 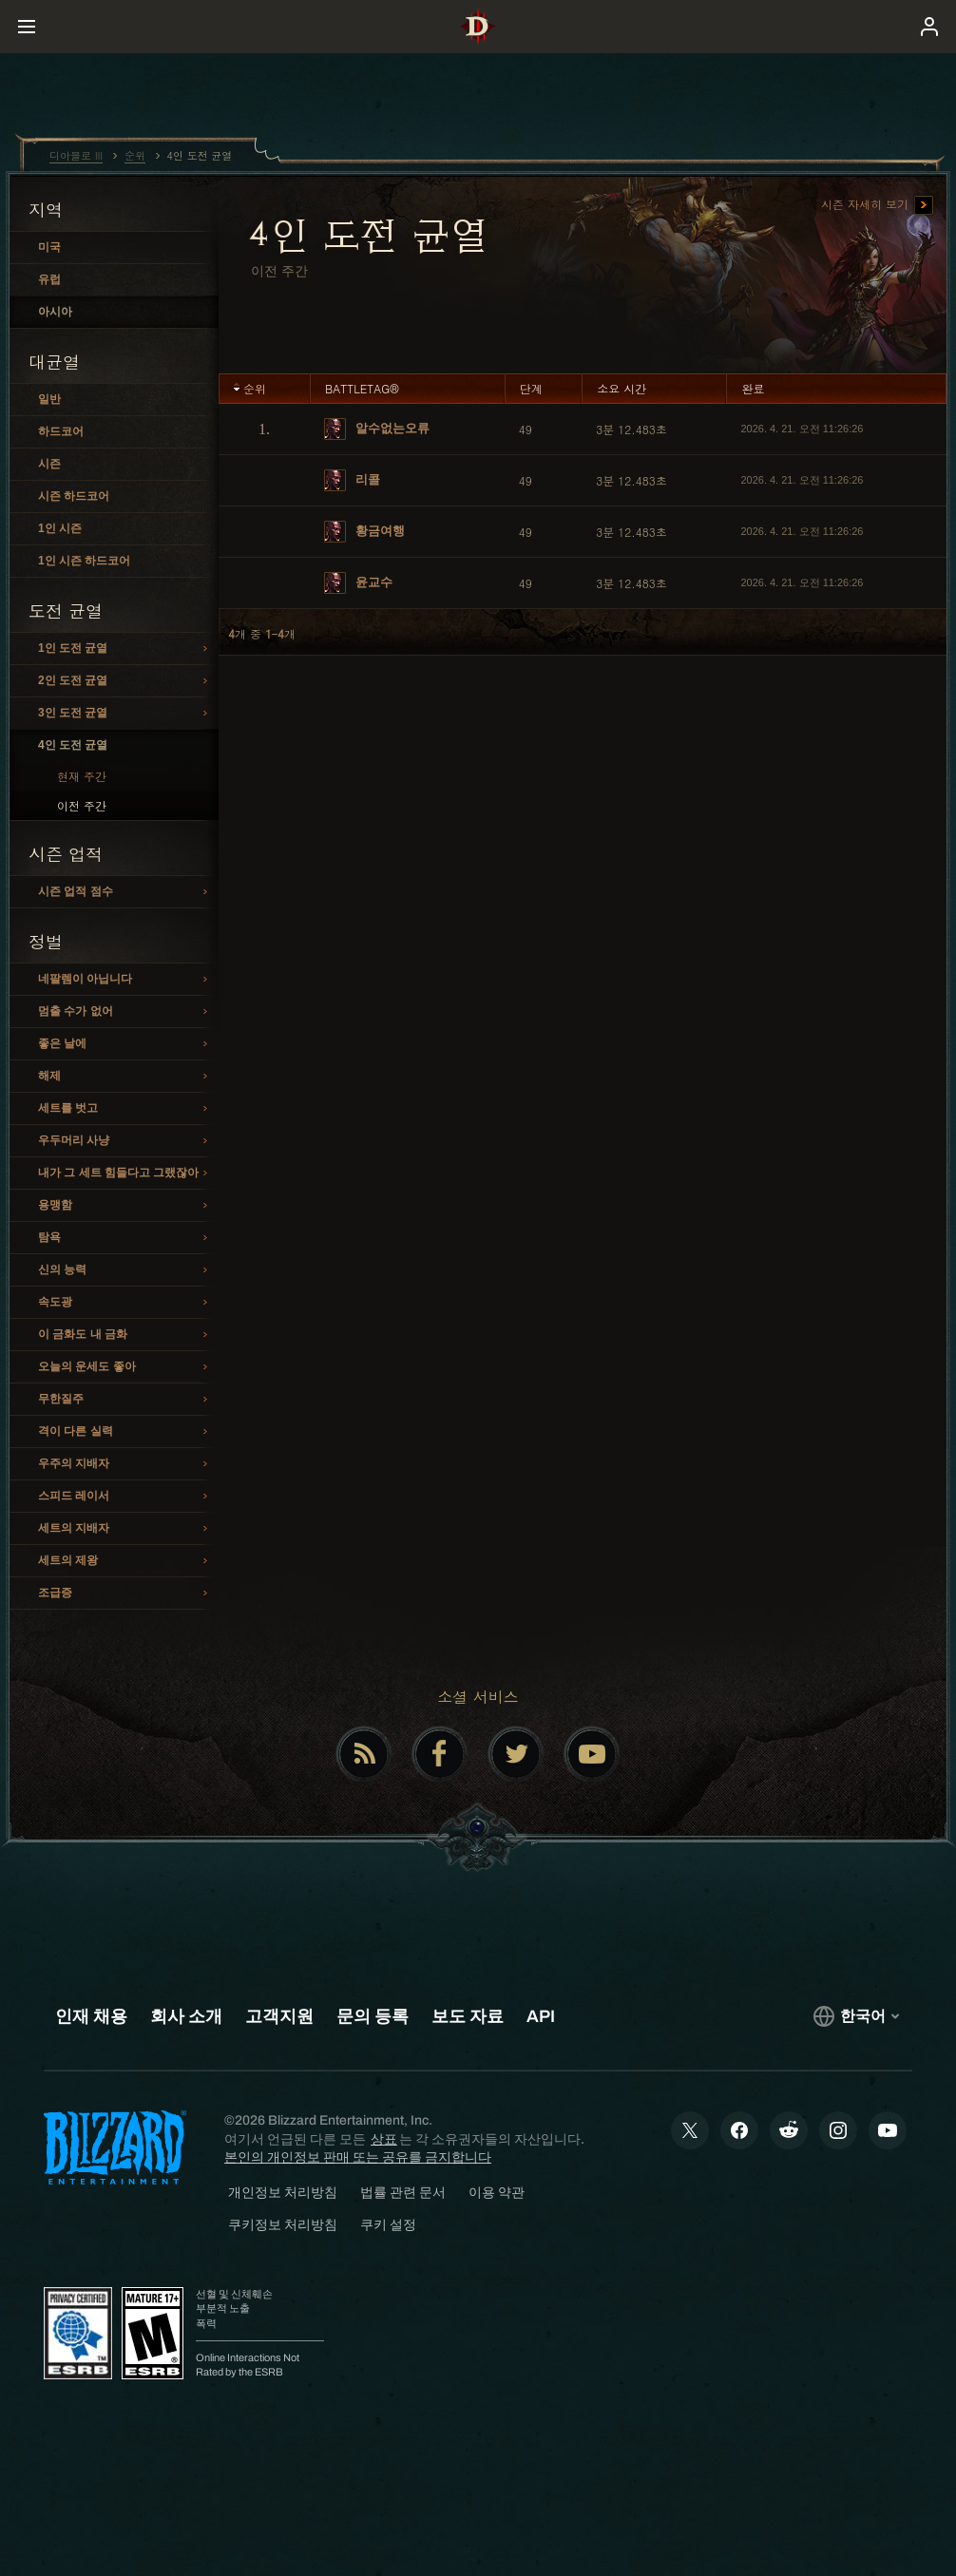 What do you see at coordinates (125, 1141) in the screenshot?
I see `우두머리 사냥` at bounding box center [125, 1141].